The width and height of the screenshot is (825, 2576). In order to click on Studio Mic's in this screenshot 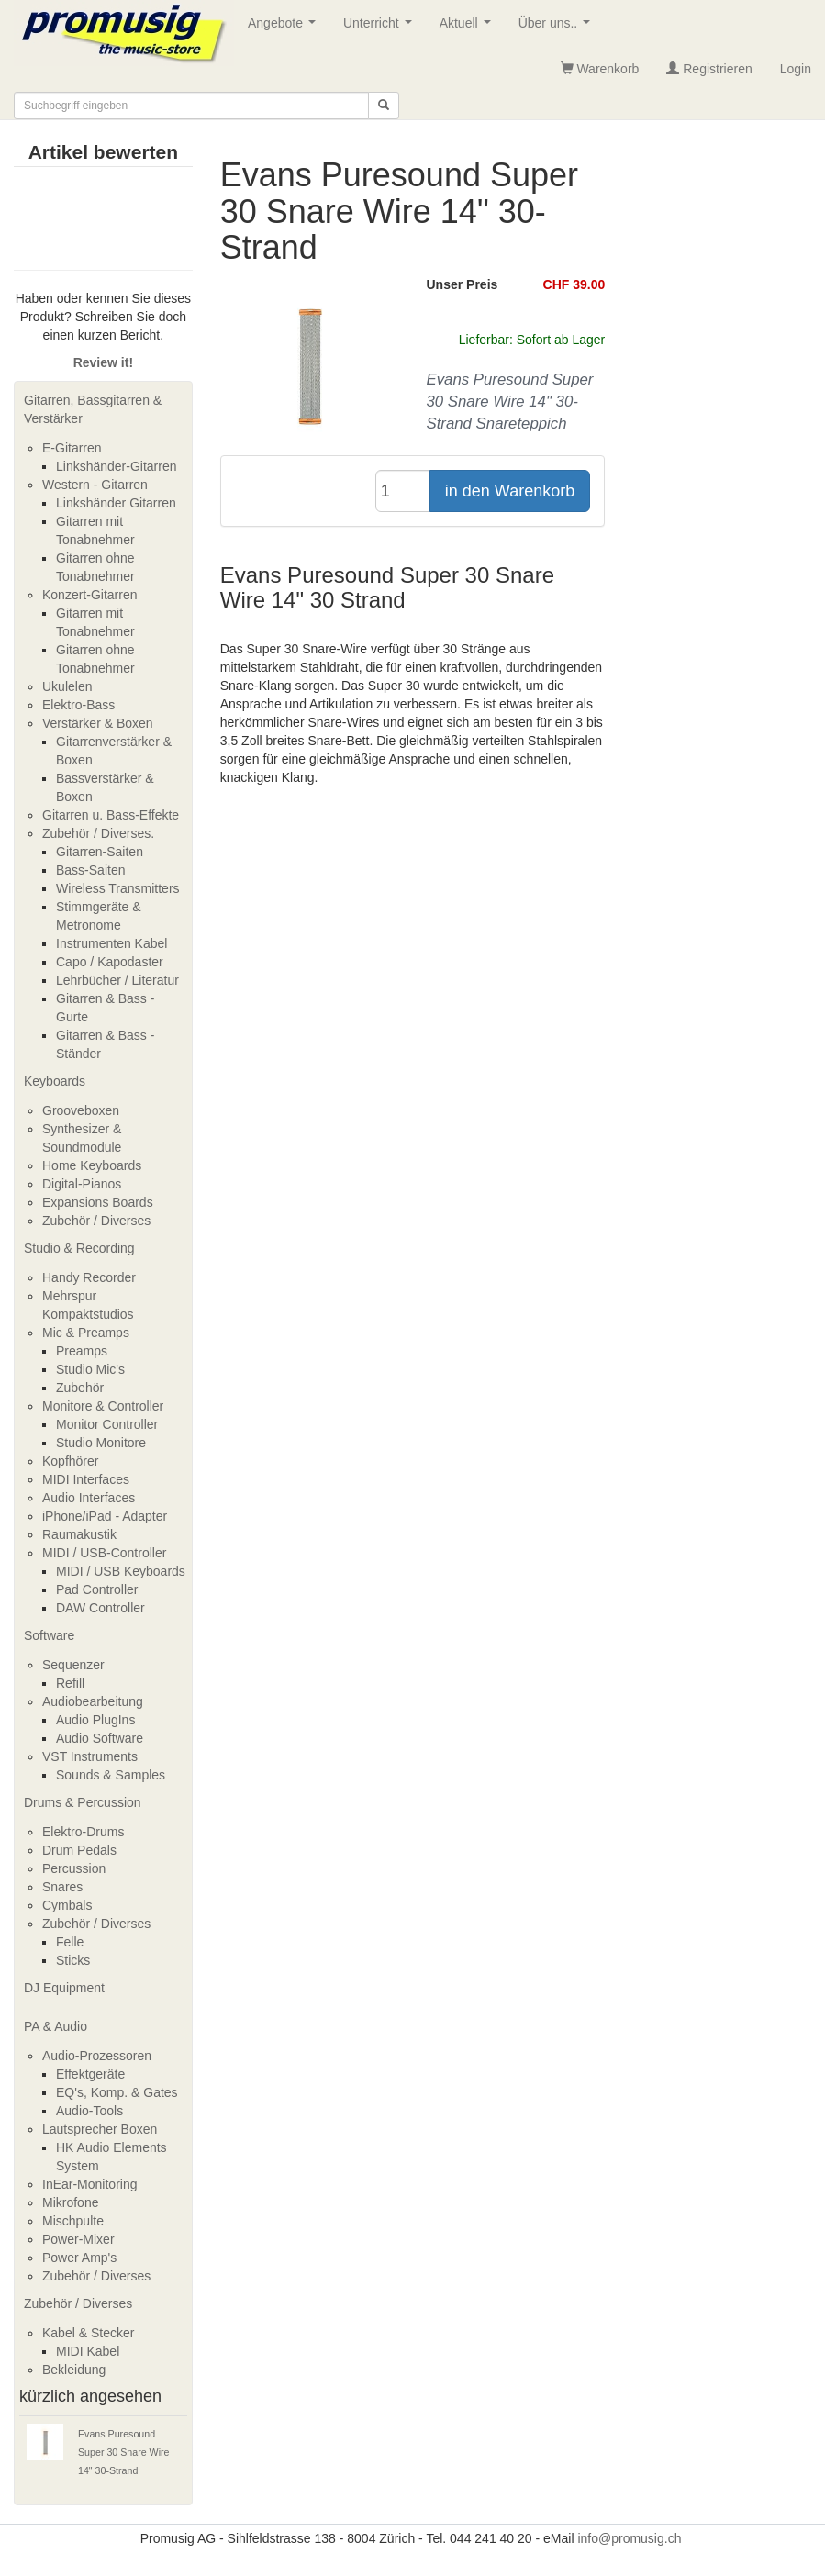, I will do `click(90, 1369)`.